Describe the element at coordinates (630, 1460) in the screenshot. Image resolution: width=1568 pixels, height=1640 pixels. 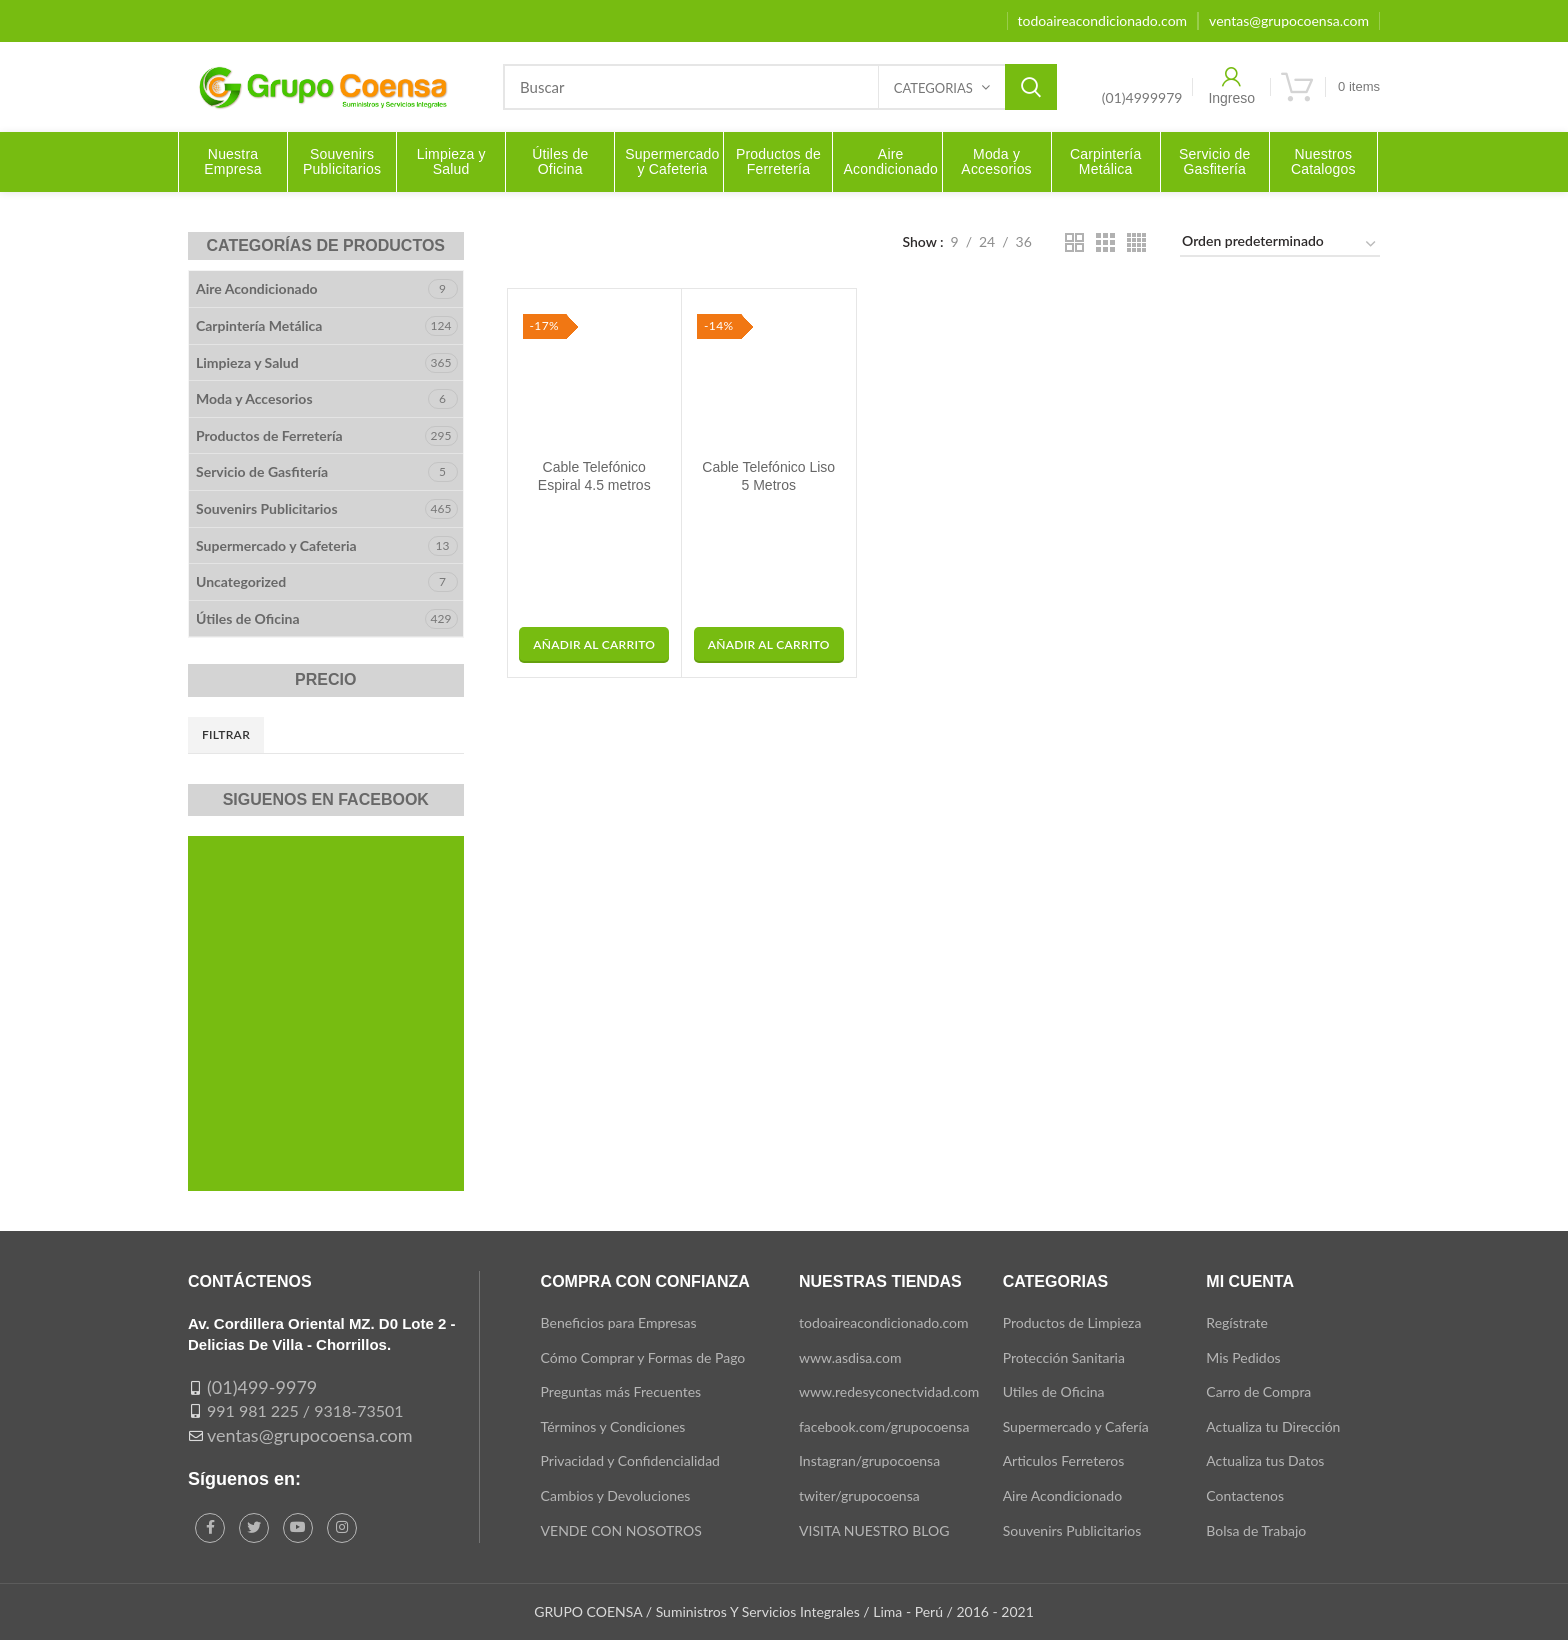
I see `Privacidad y Confidencialidad` at that location.